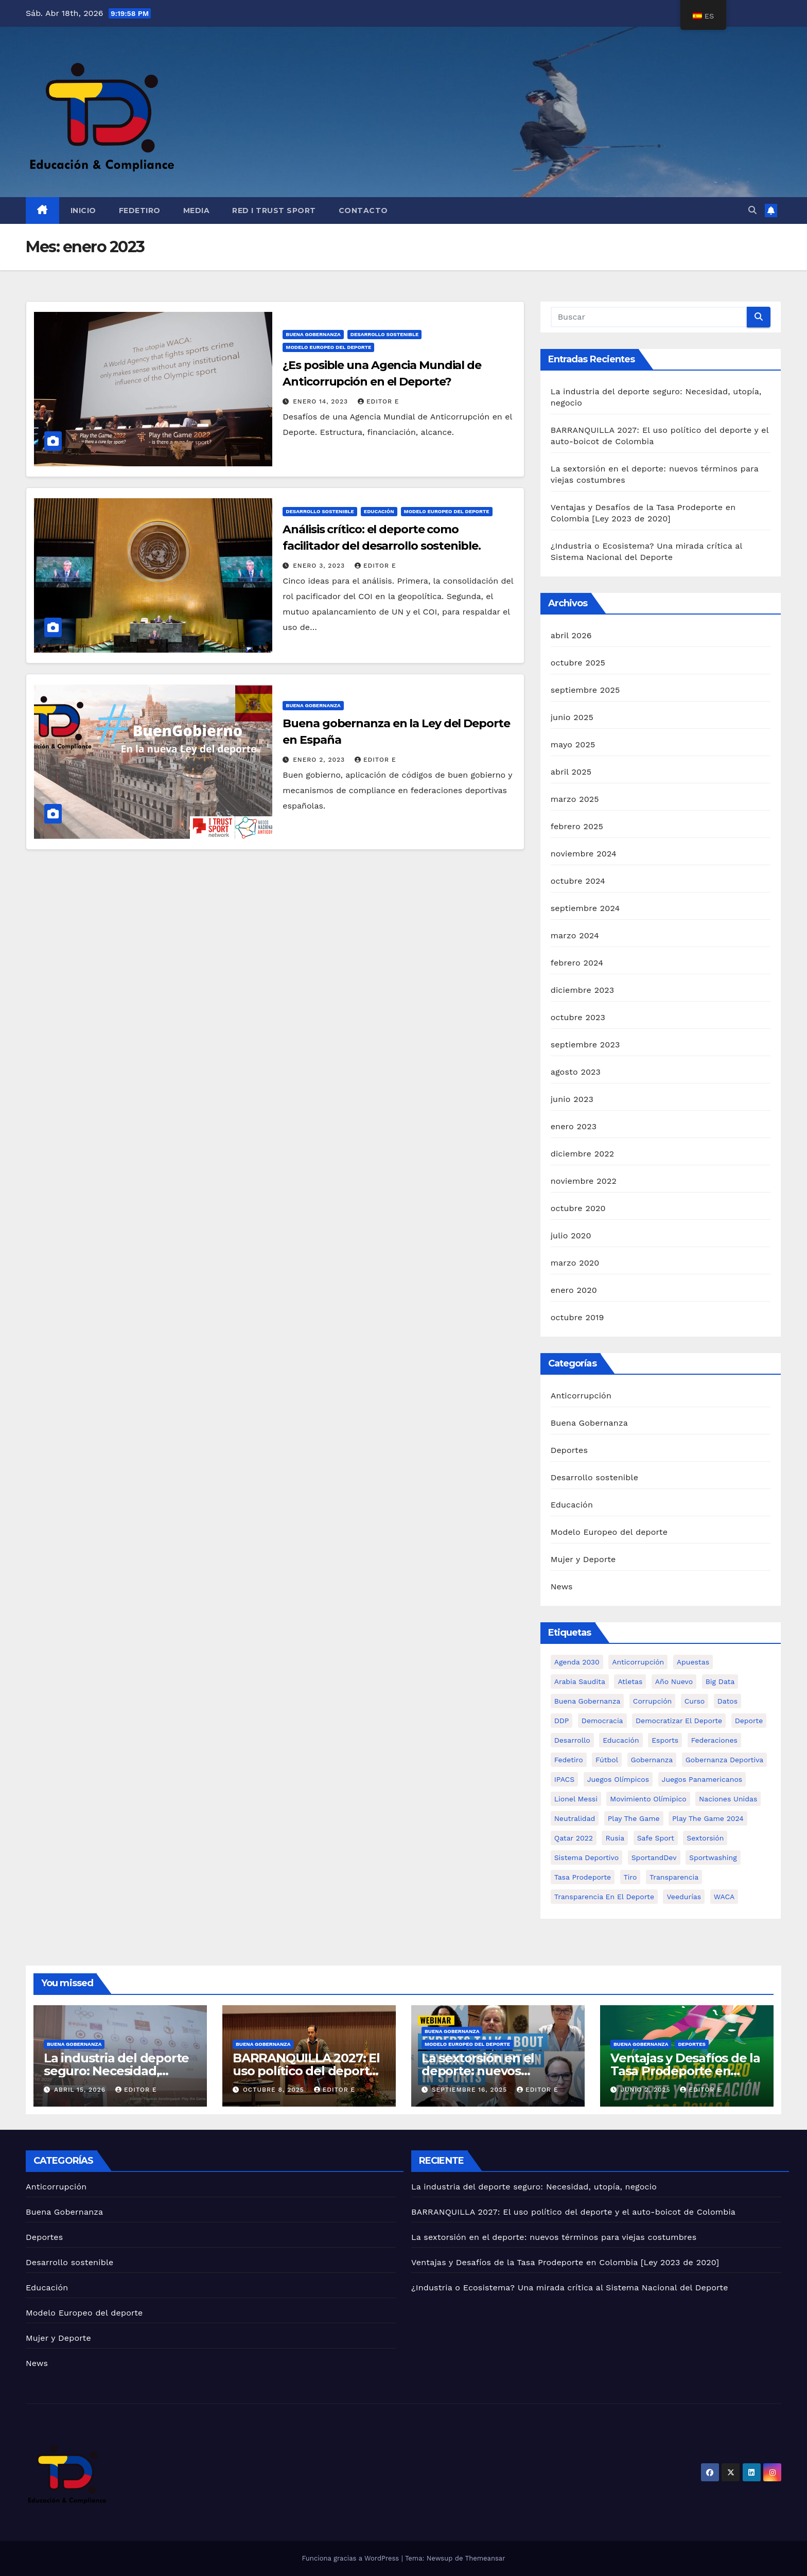  Describe the element at coordinates (275, 2089) in the screenshot. I see `octubre 8, 2025` at that location.